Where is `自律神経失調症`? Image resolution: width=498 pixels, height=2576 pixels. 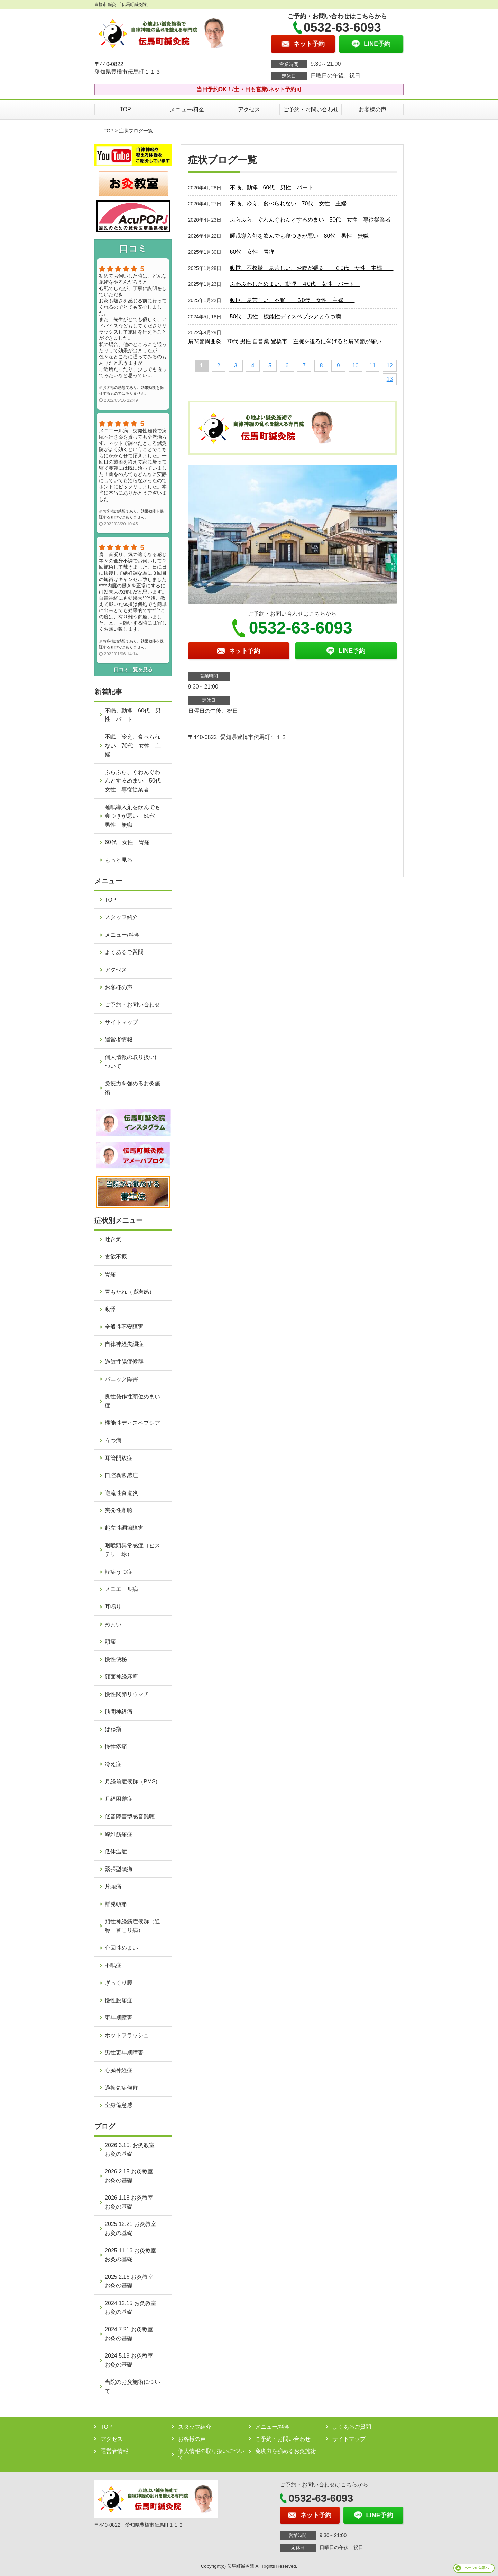 自律神経失調症 is located at coordinates (124, 1344).